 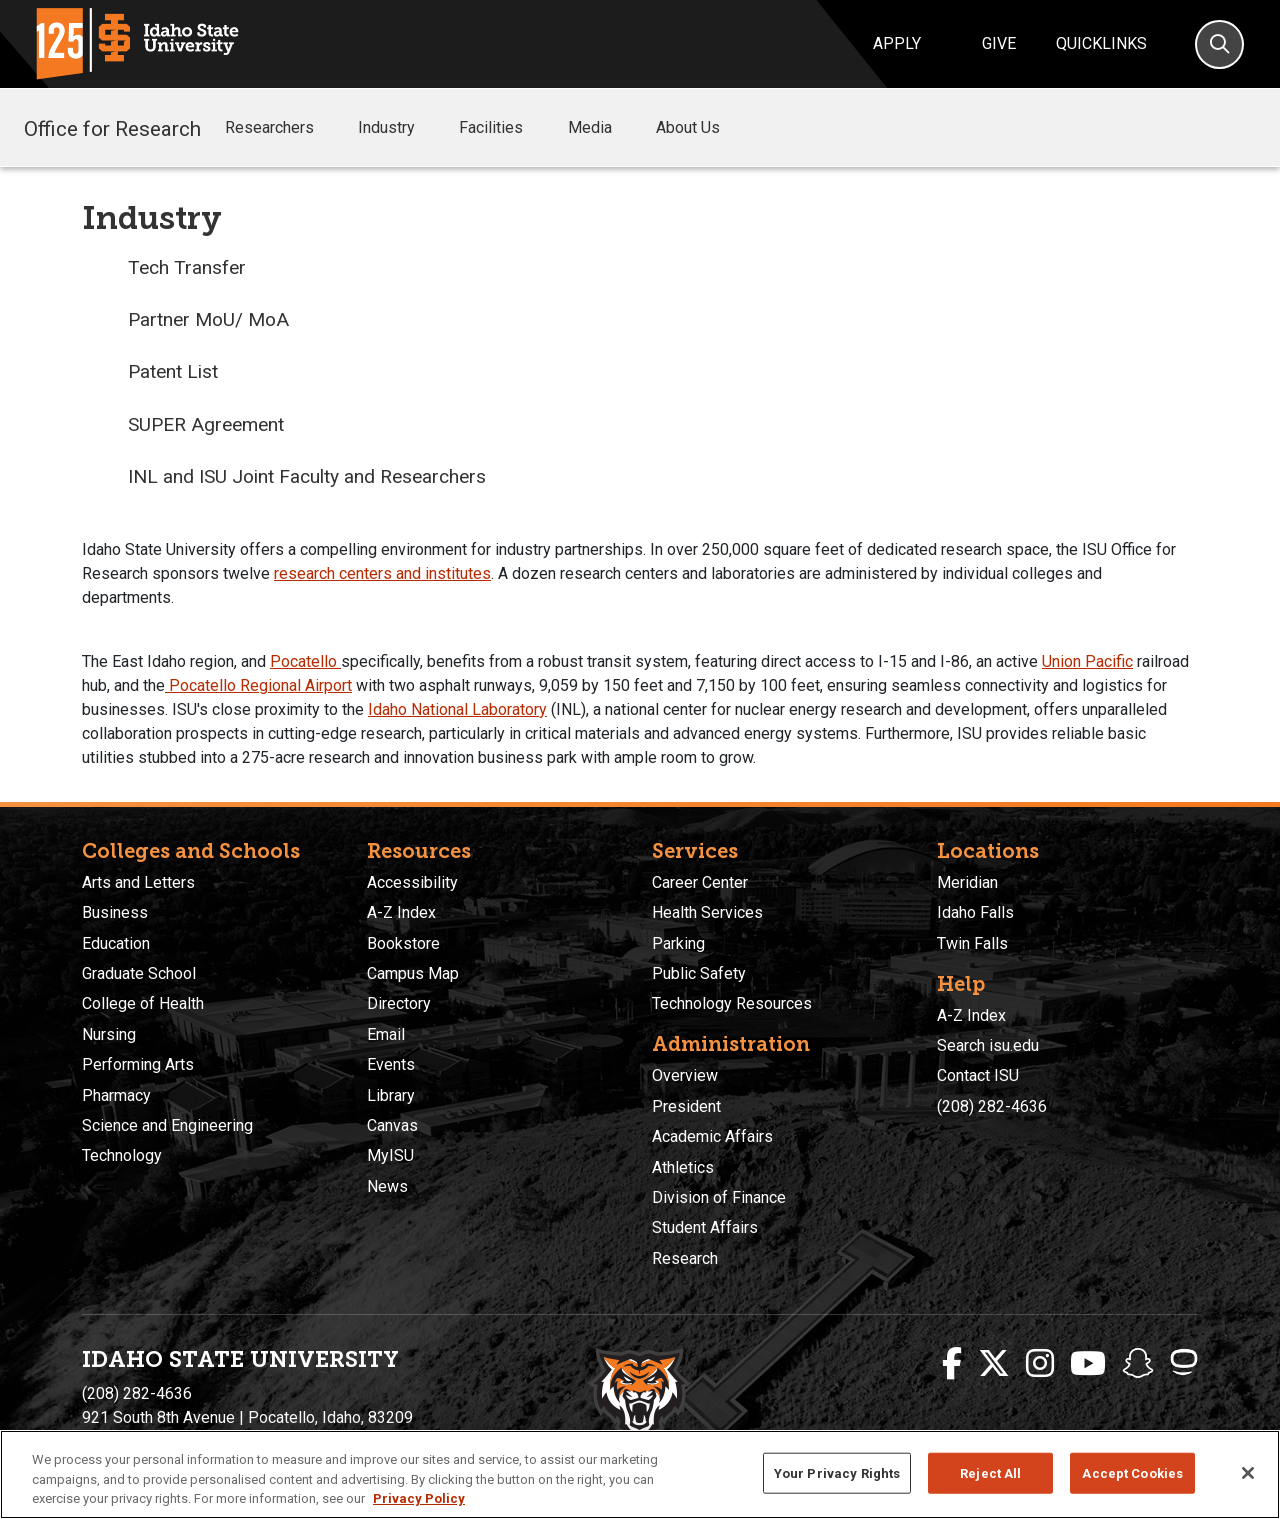 I want to click on [ISU Twitter], so click(x=994, y=1364).